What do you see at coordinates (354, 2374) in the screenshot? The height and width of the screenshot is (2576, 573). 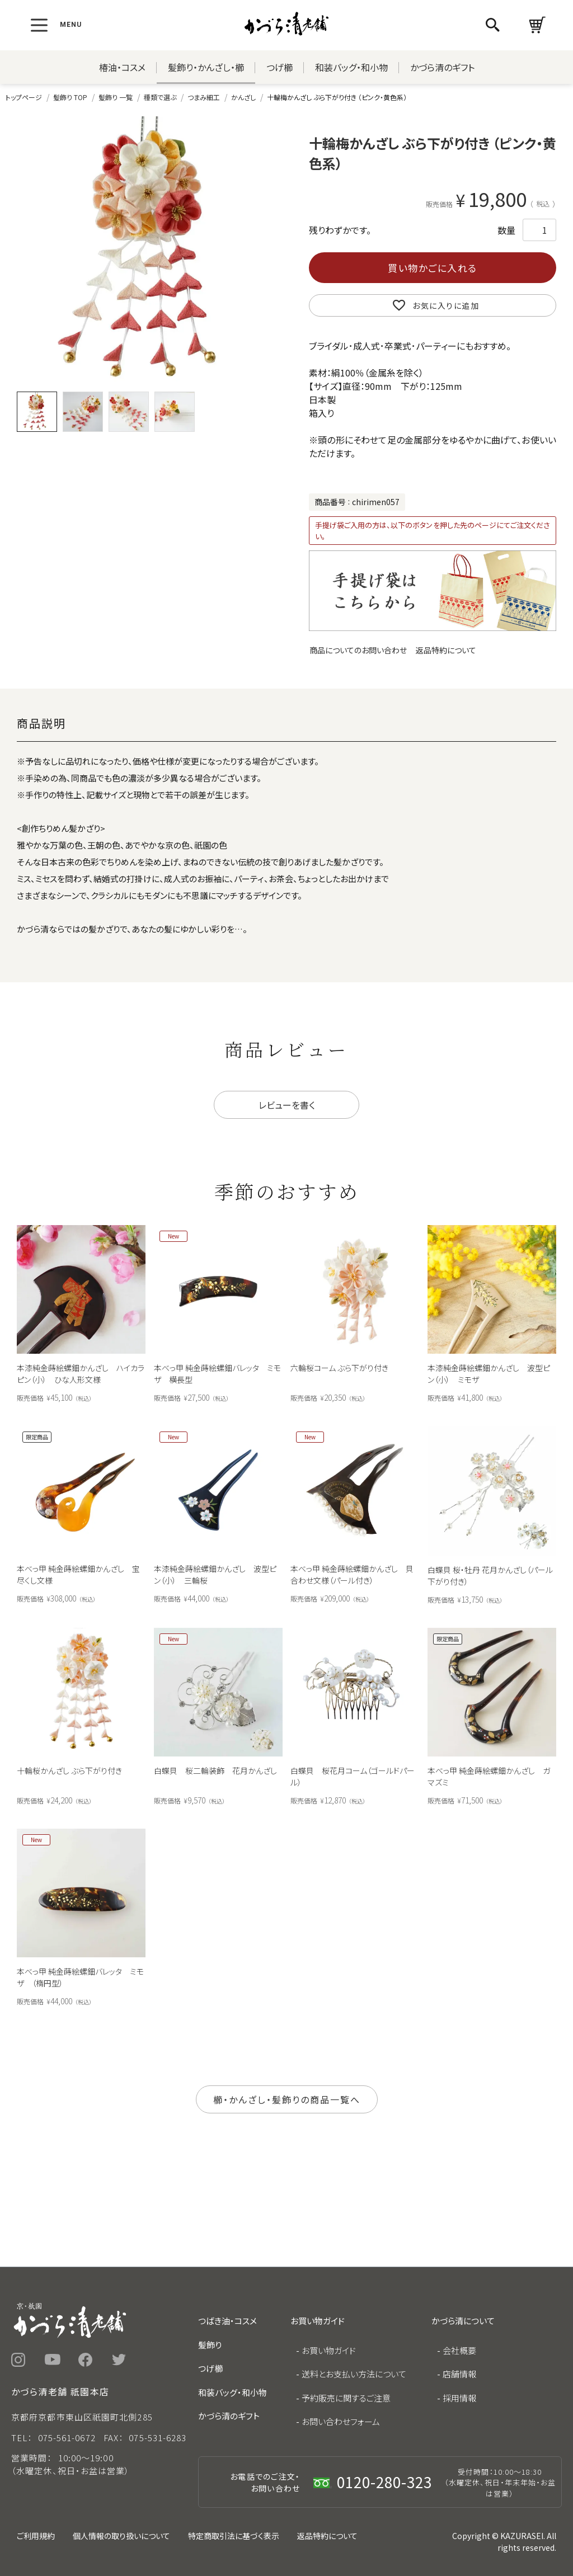 I see `送料とお支払い方法について` at bounding box center [354, 2374].